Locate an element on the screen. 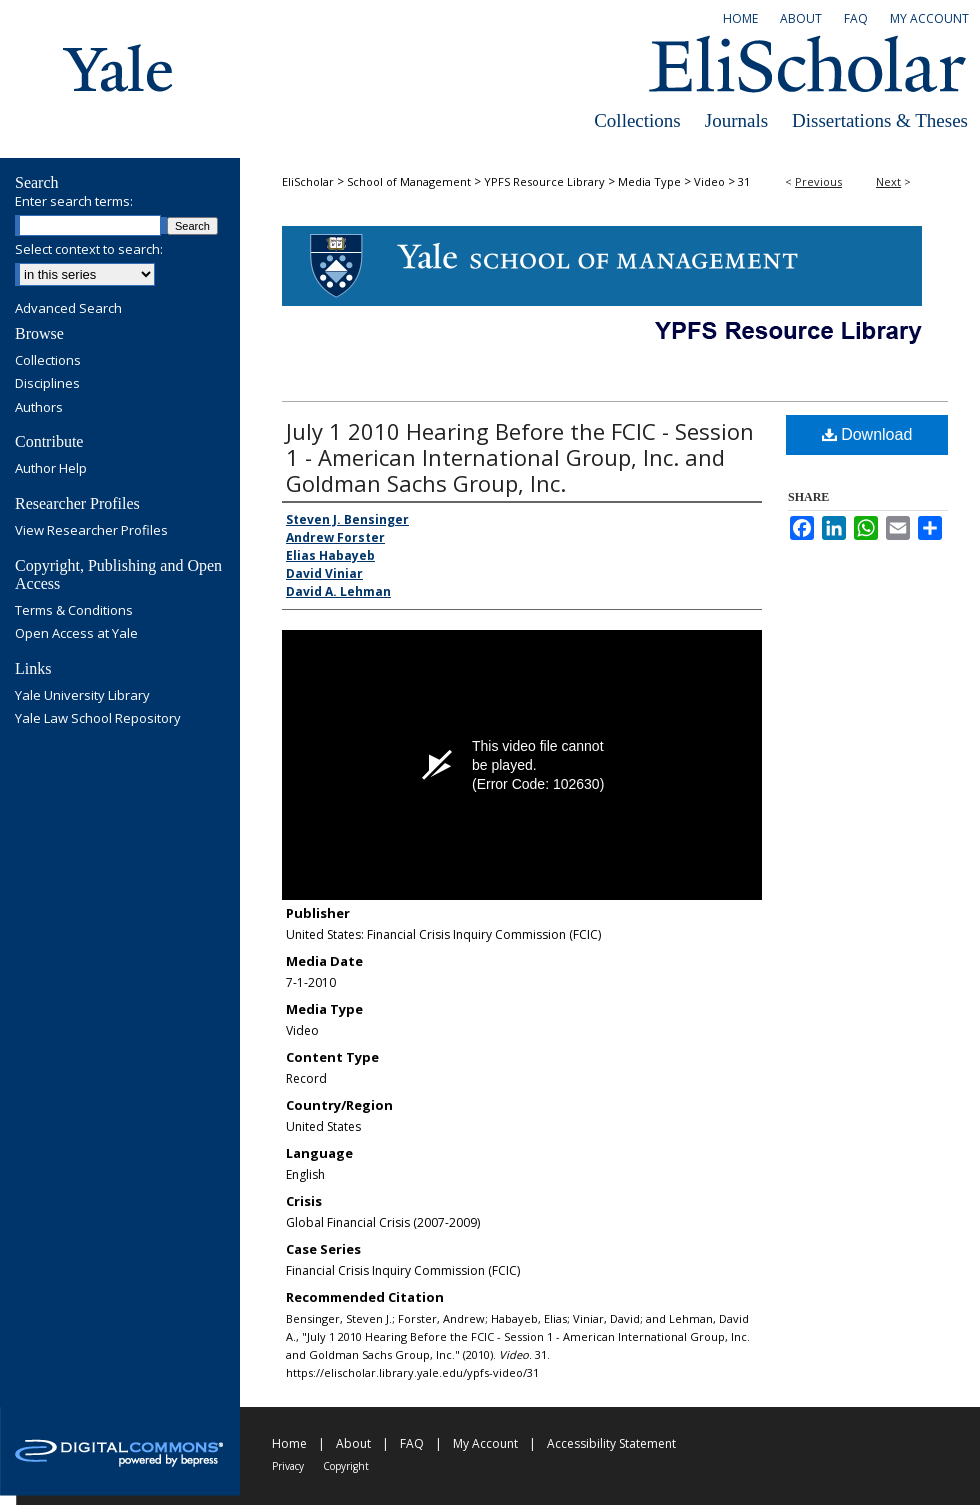  FAQ is located at coordinates (412, 1443).